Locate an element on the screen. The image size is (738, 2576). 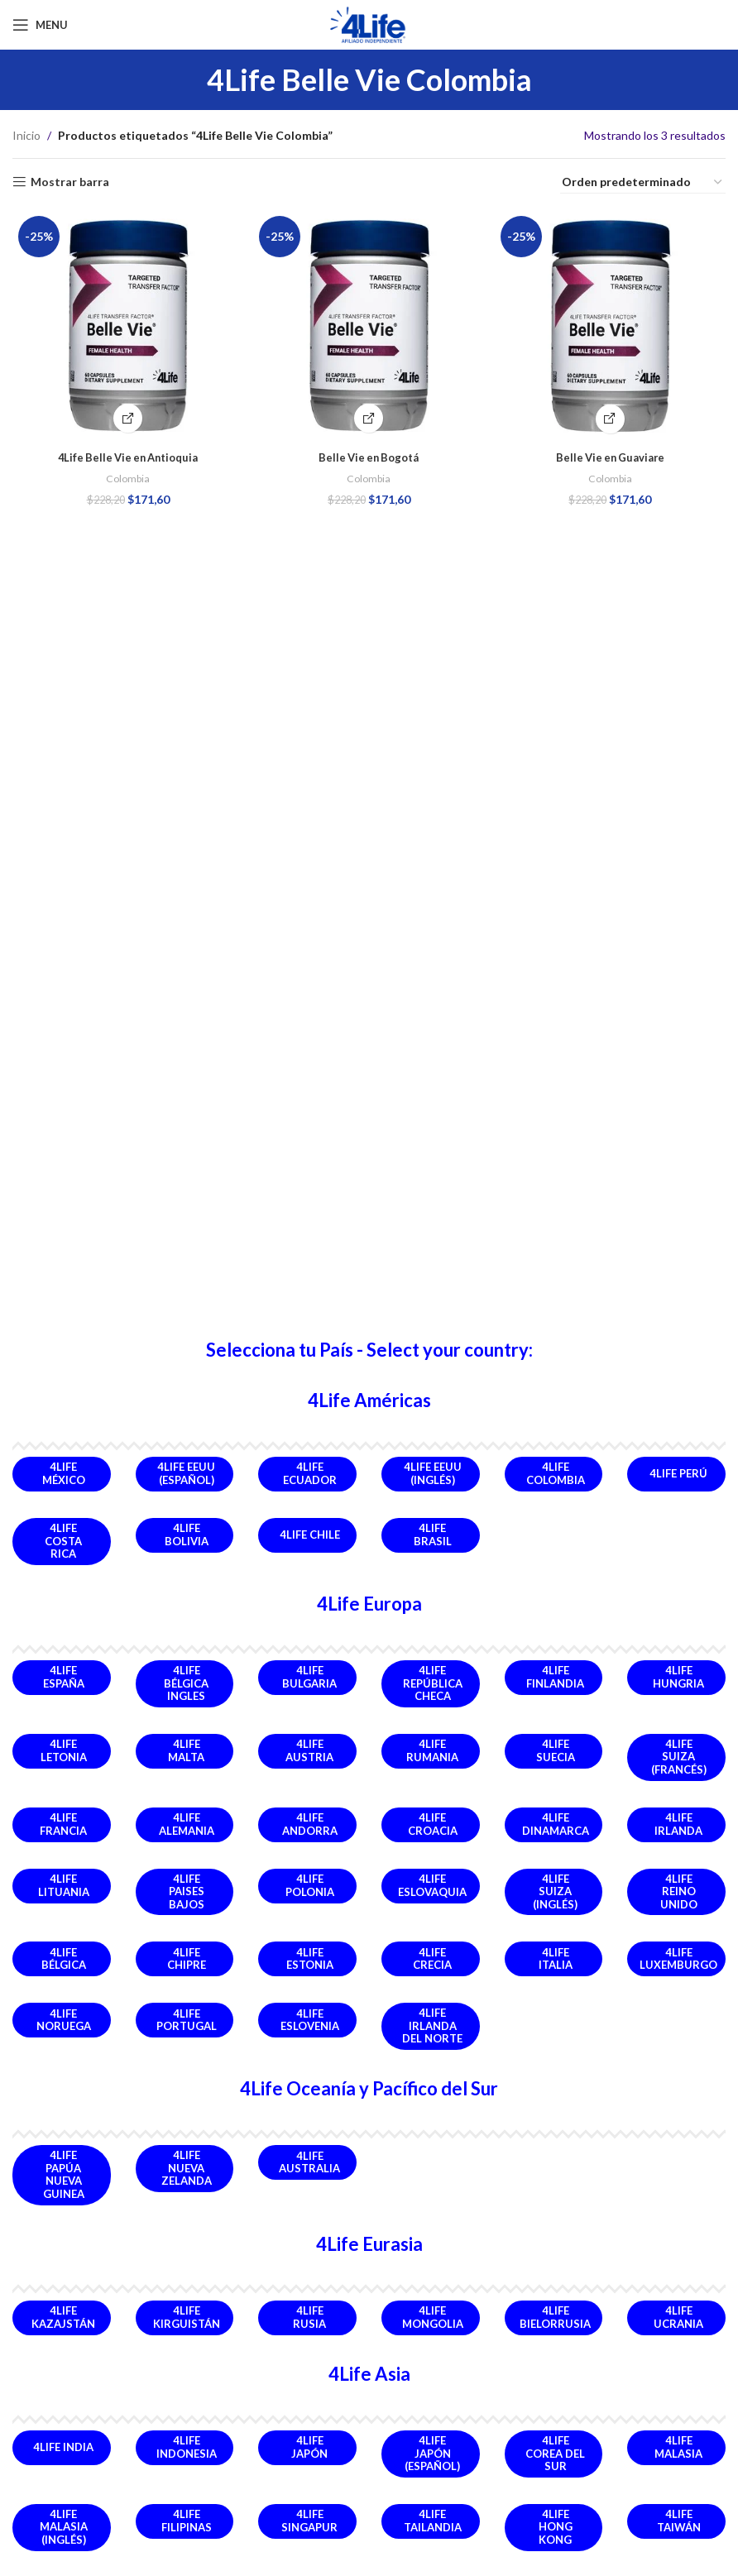
[Belle Vie en Guaviare] is located at coordinates (612, 323).